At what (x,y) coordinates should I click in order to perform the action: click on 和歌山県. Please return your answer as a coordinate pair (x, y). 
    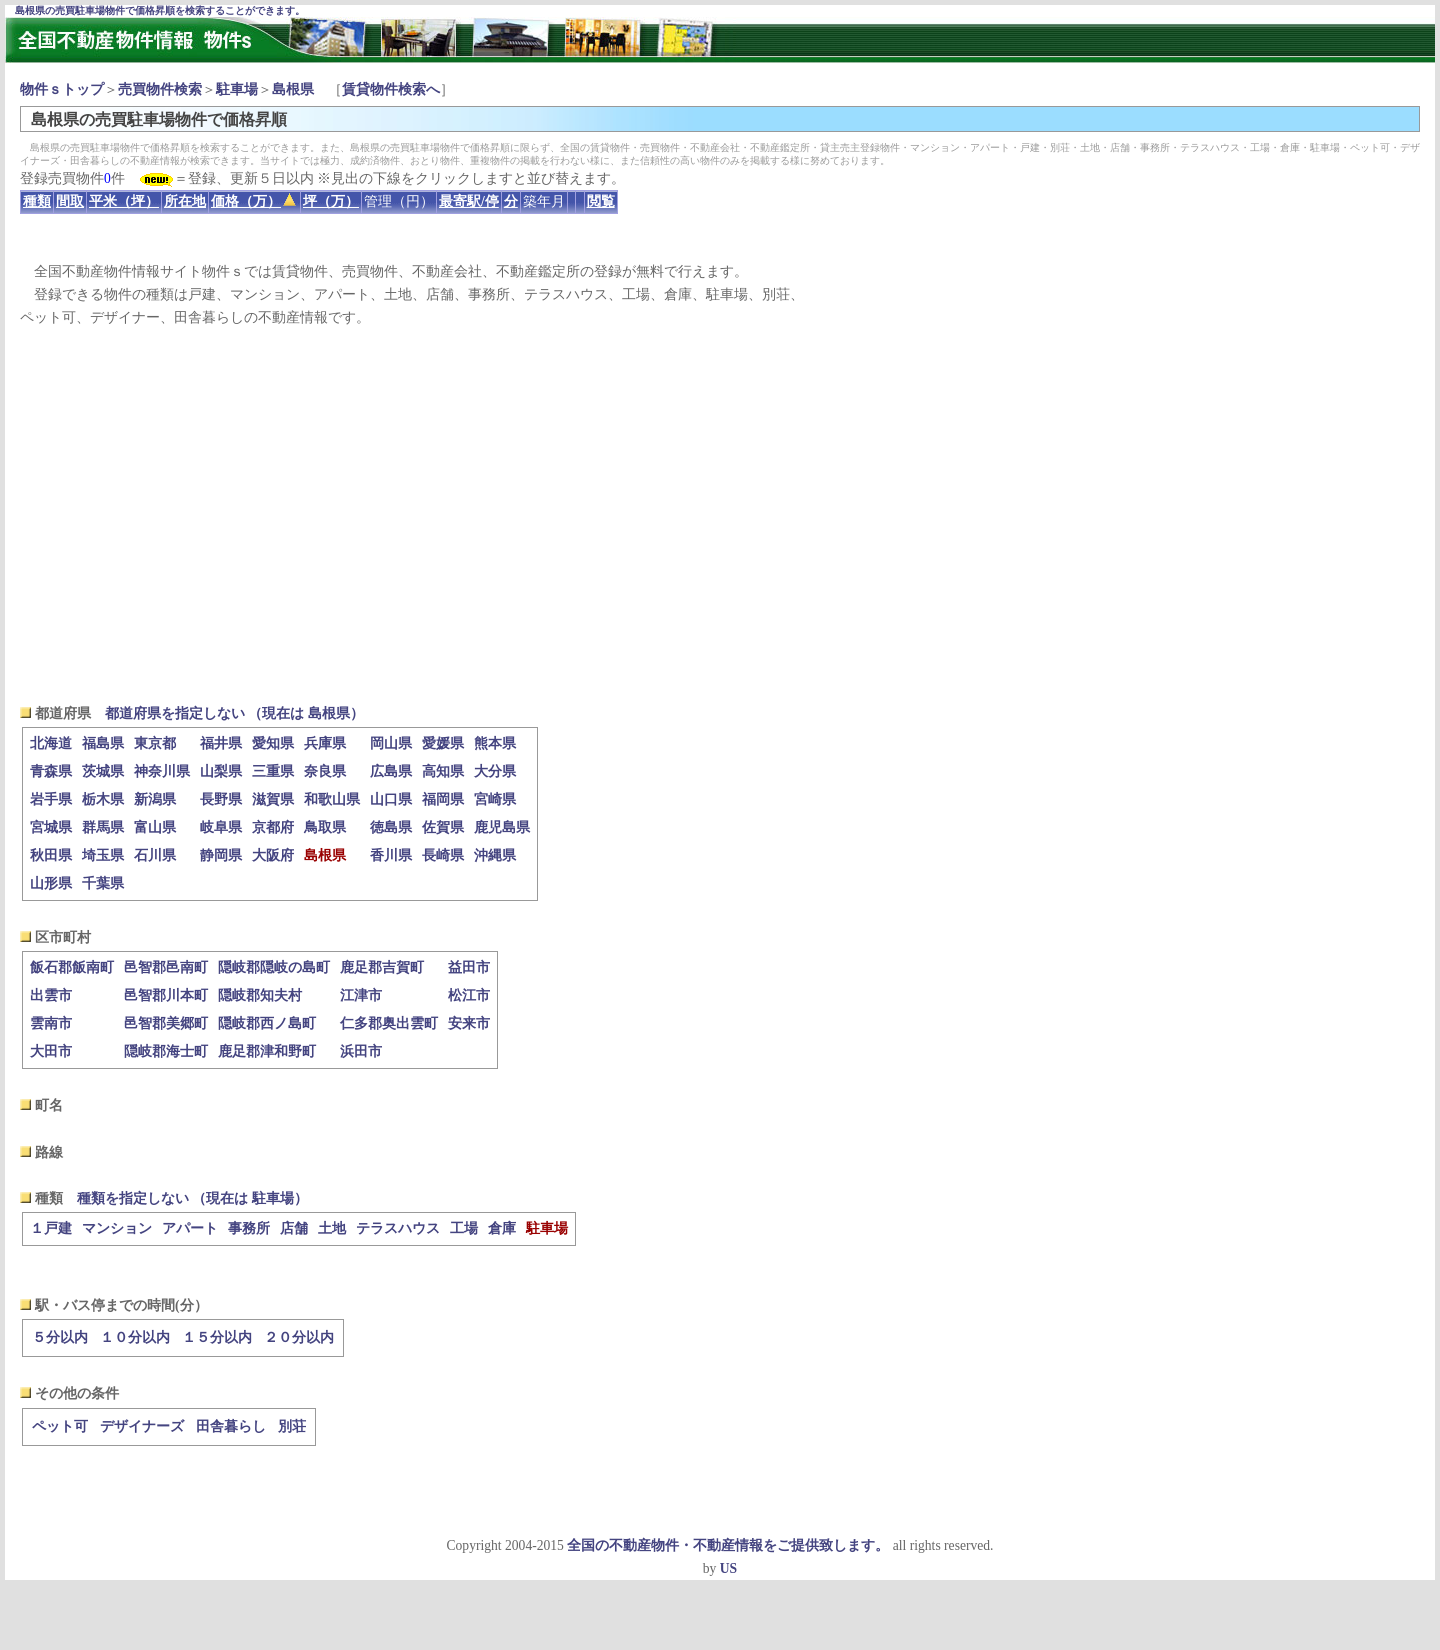
    Looking at the image, I should click on (332, 799).